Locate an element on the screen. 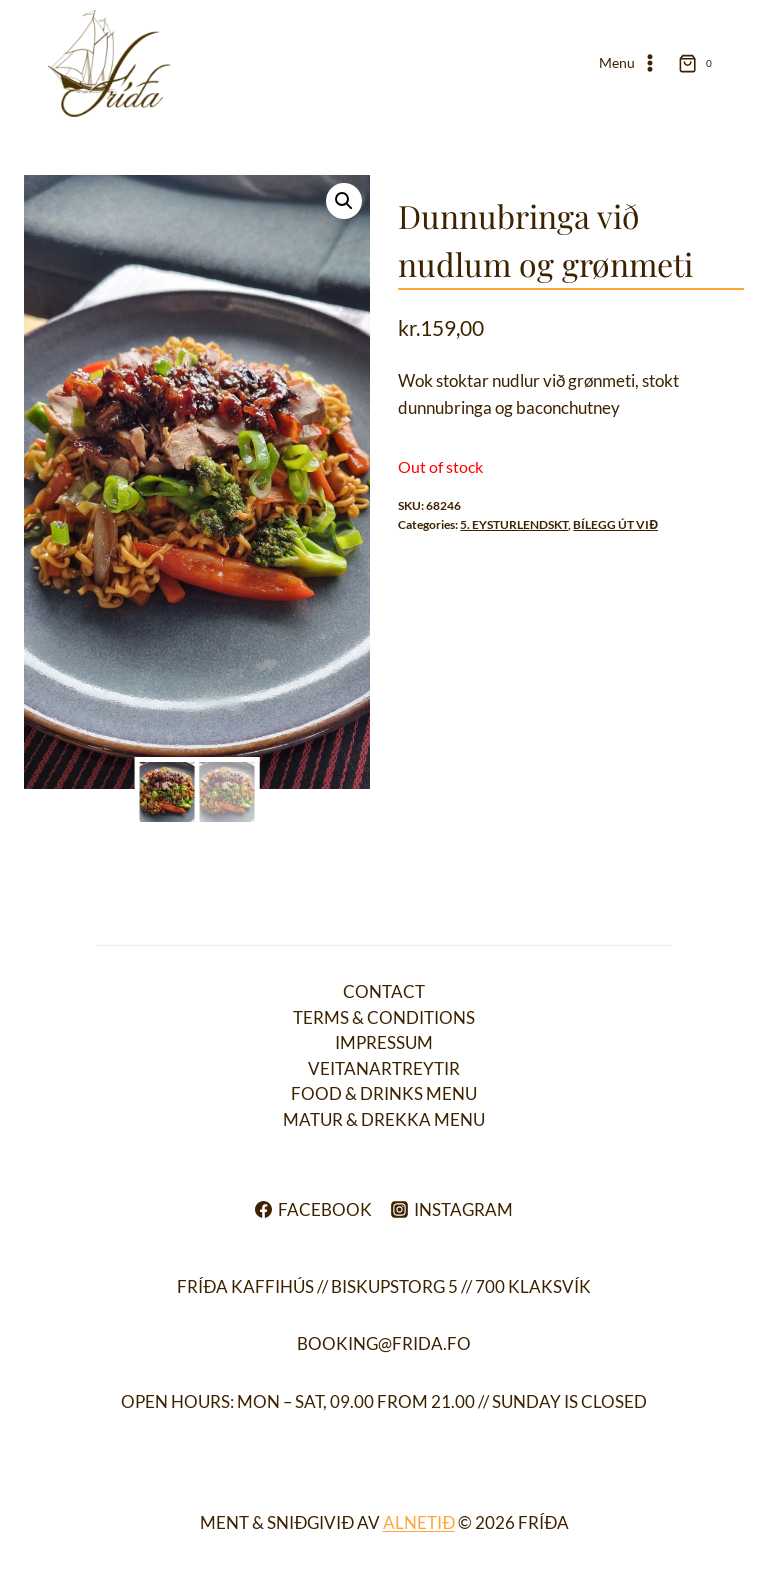 Image resolution: width=768 pixels, height=1583 pixels. Impressum is located at coordinates (384, 1042).